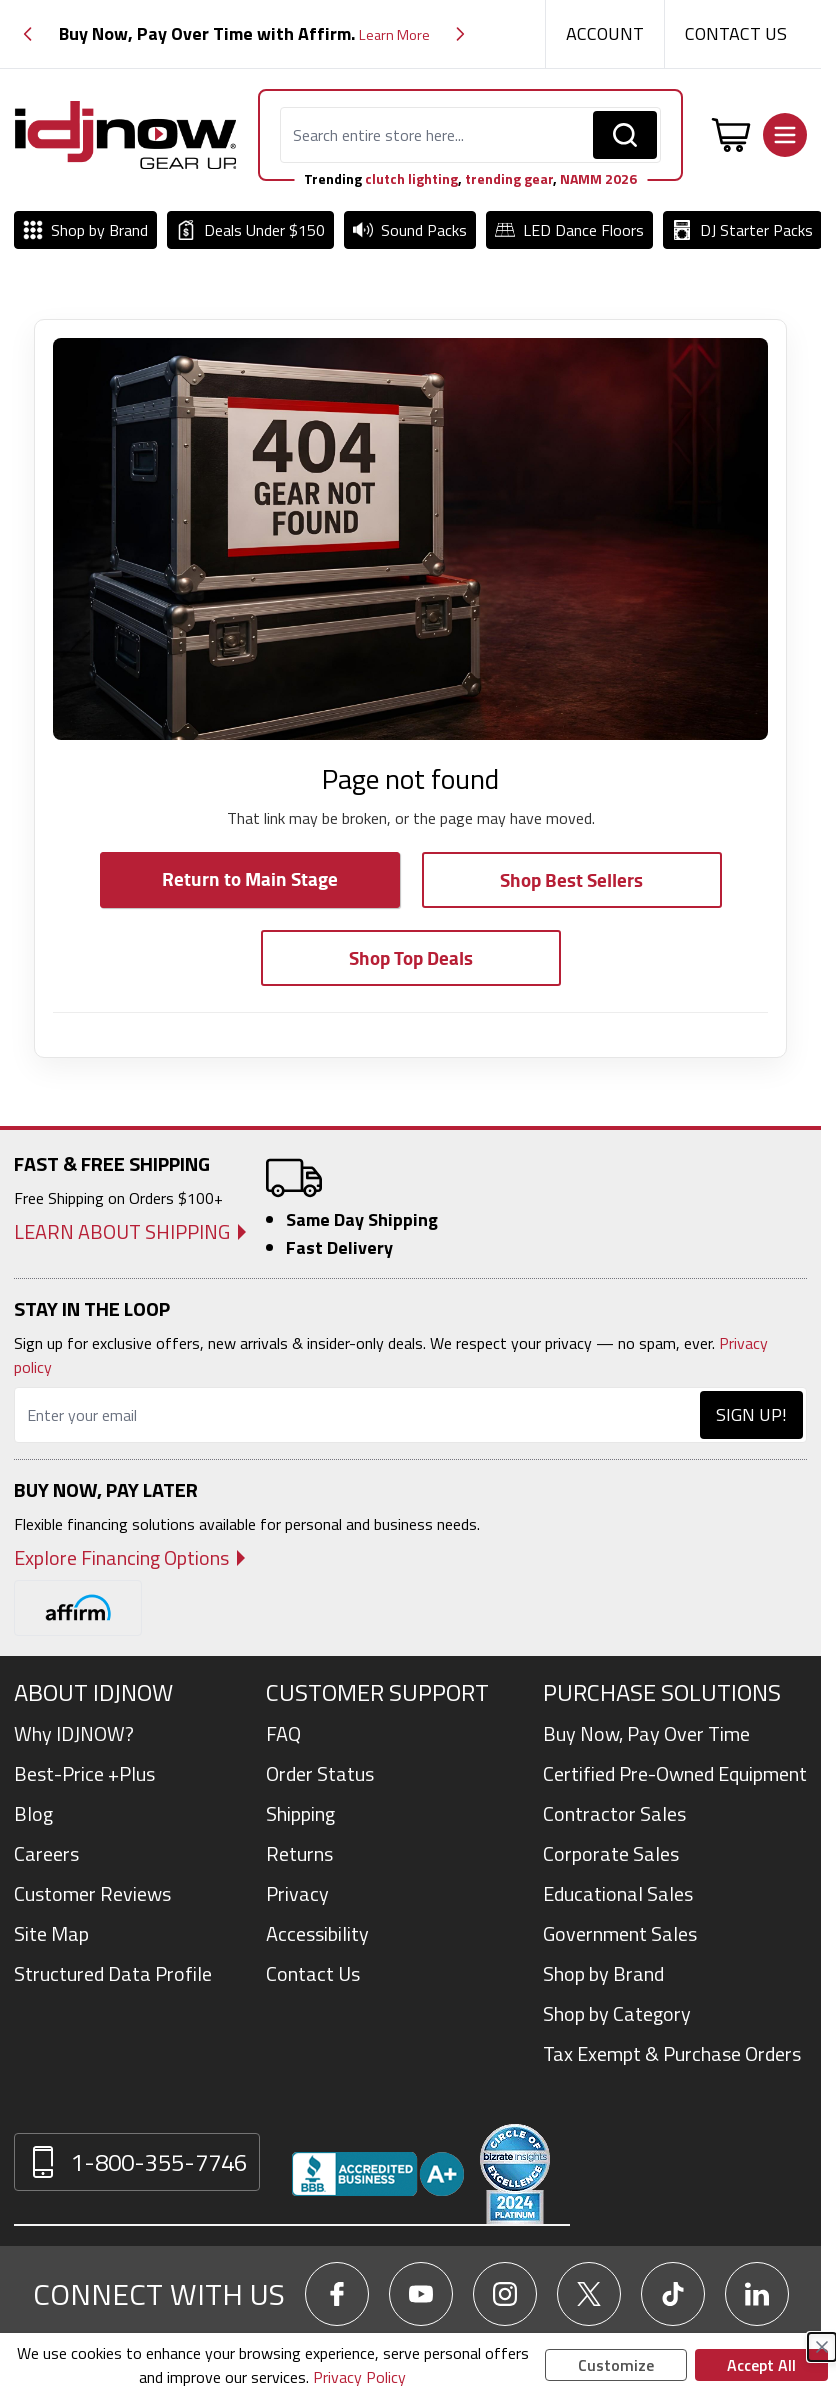  I want to click on NAMM 2026, so click(598, 178).